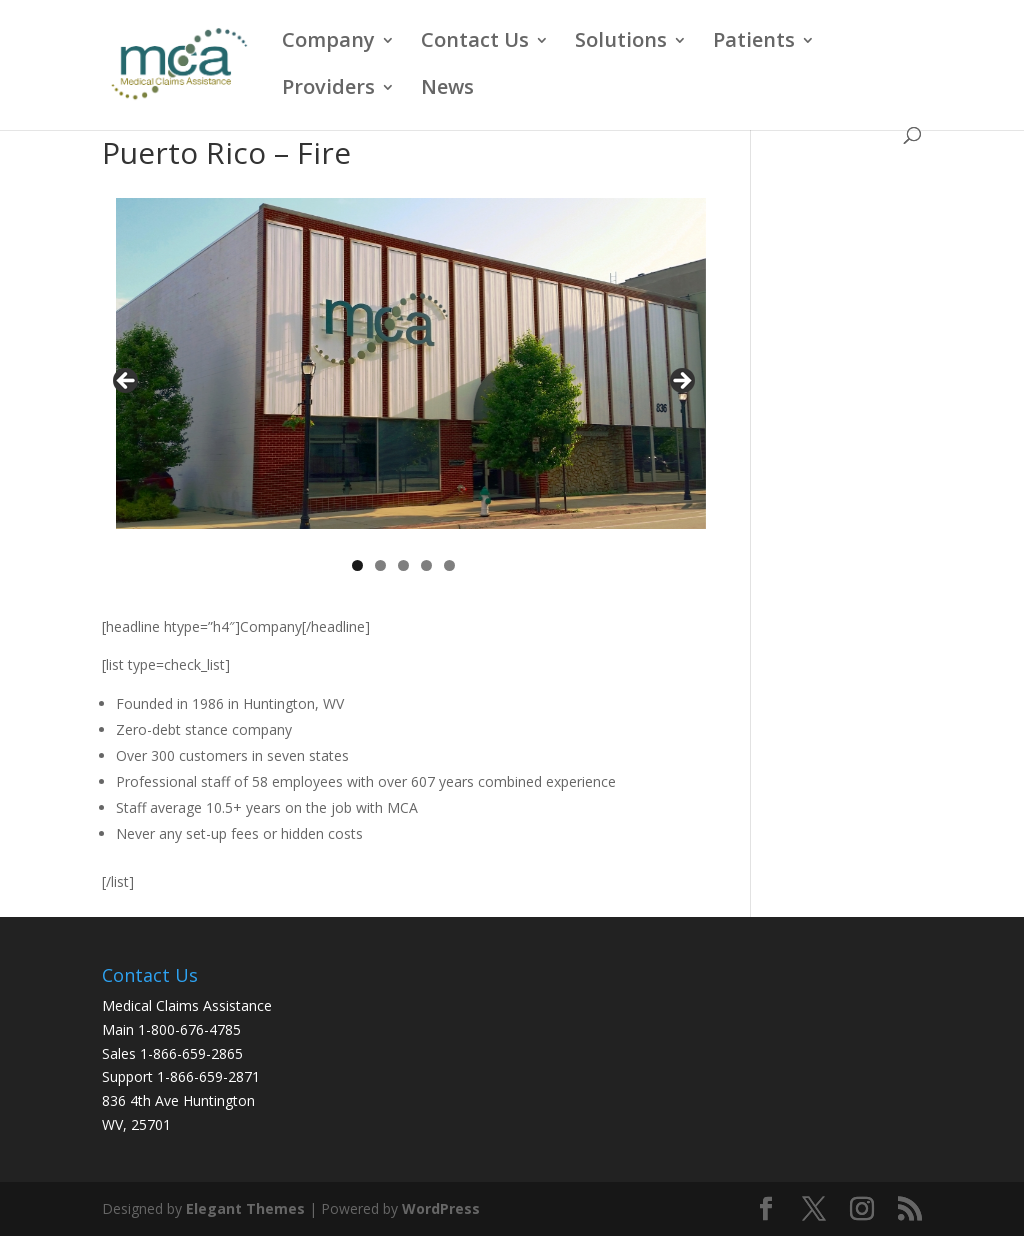 The height and width of the screenshot is (1236, 1024). What do you see at coordinates (245, 1208) in the screenshot?
I see `Elegant Themes` at bounding box center [245, 1208].